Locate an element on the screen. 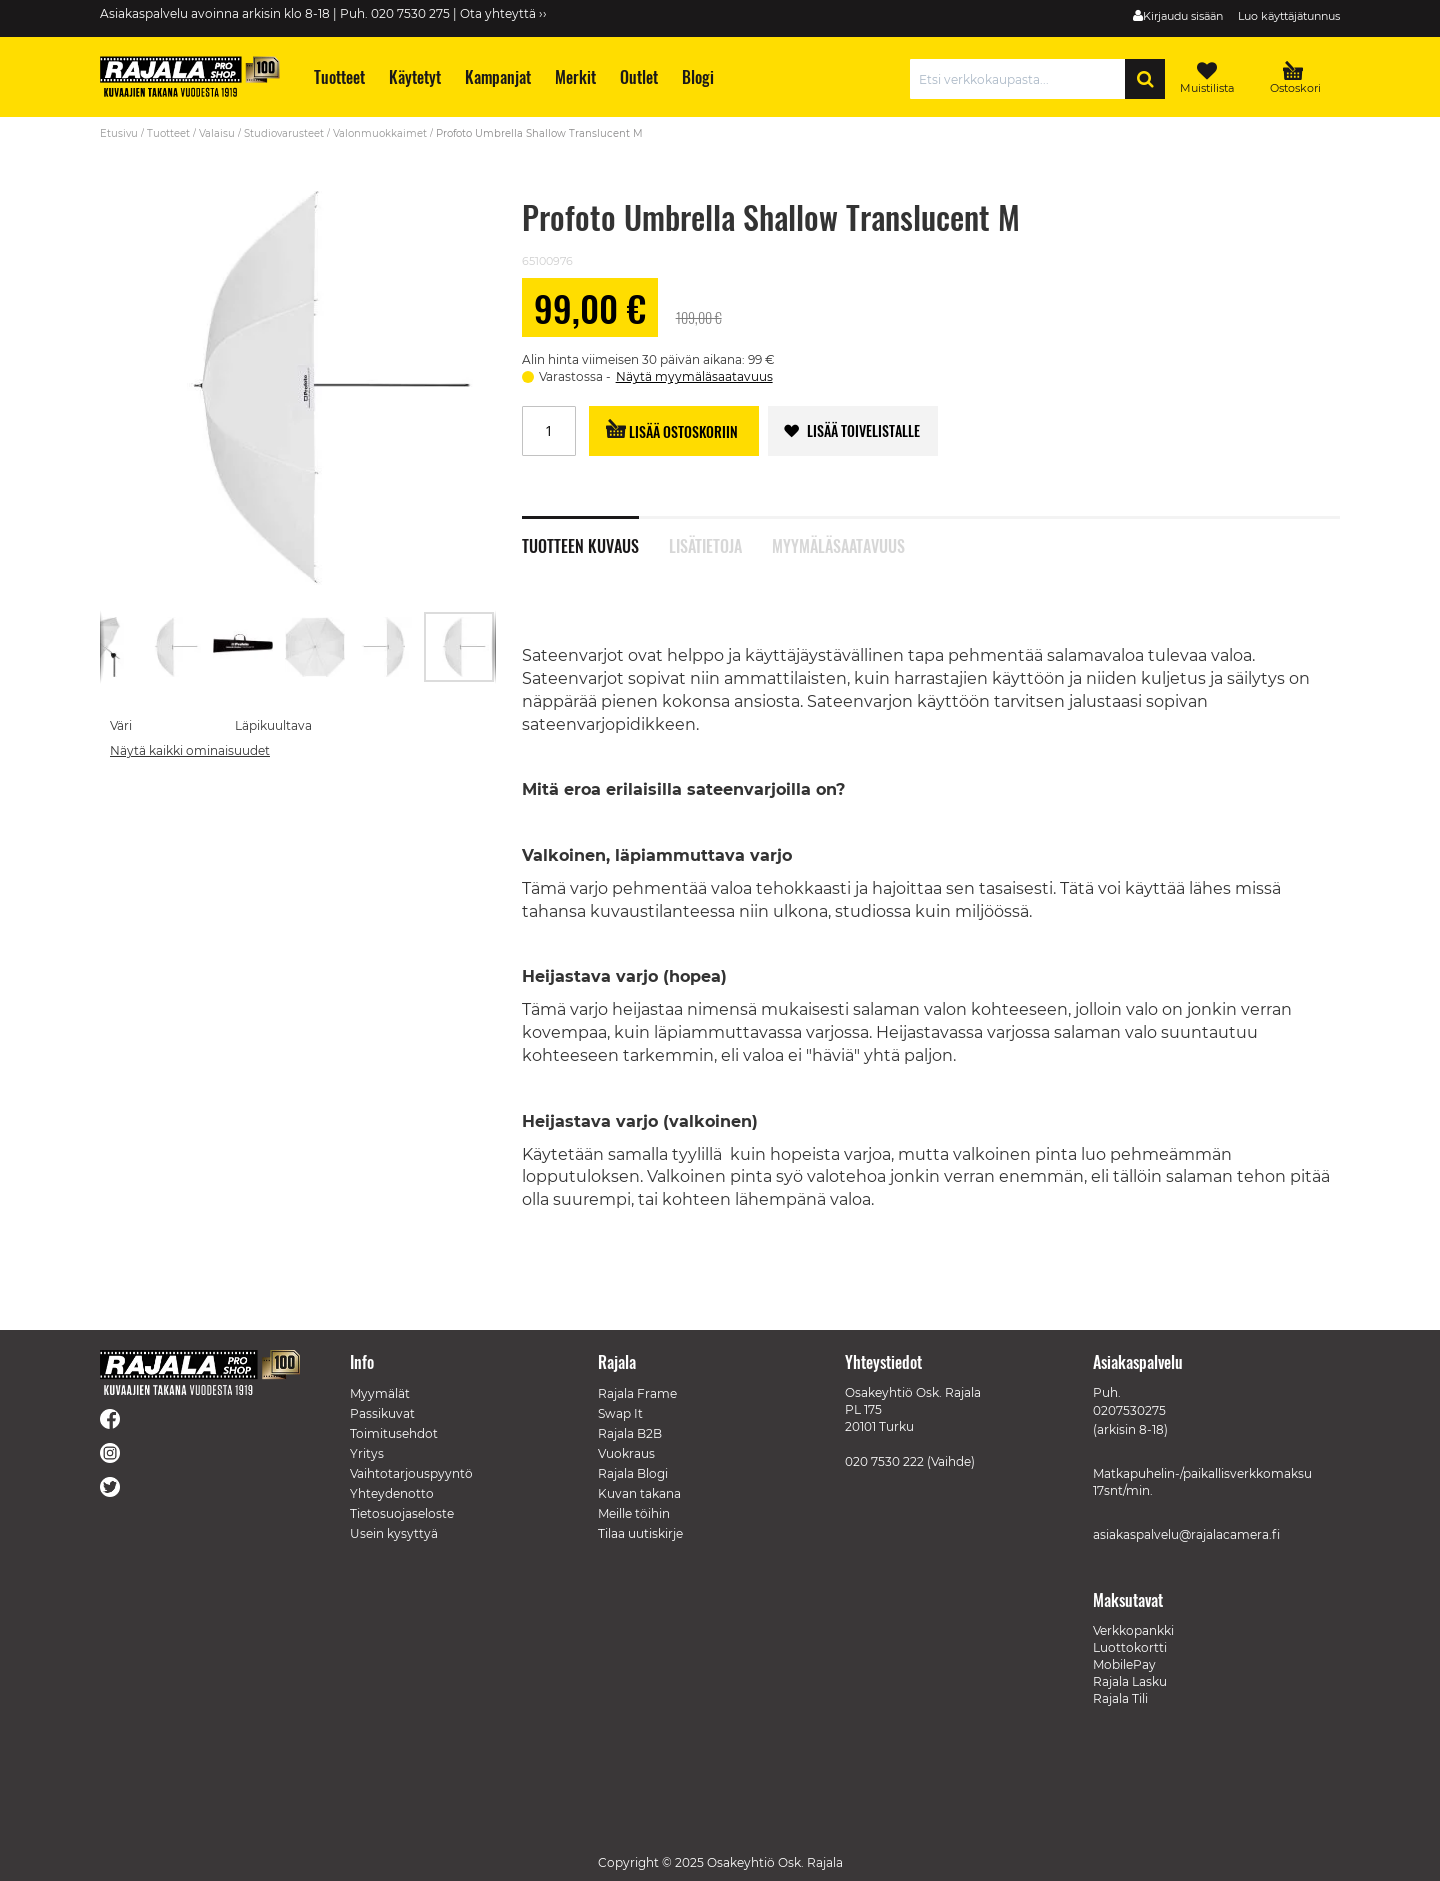 The width and height of the screenshot is (1440, 1881). Vaihtotarjouspyyntö is located at coordinates (411, 1473).